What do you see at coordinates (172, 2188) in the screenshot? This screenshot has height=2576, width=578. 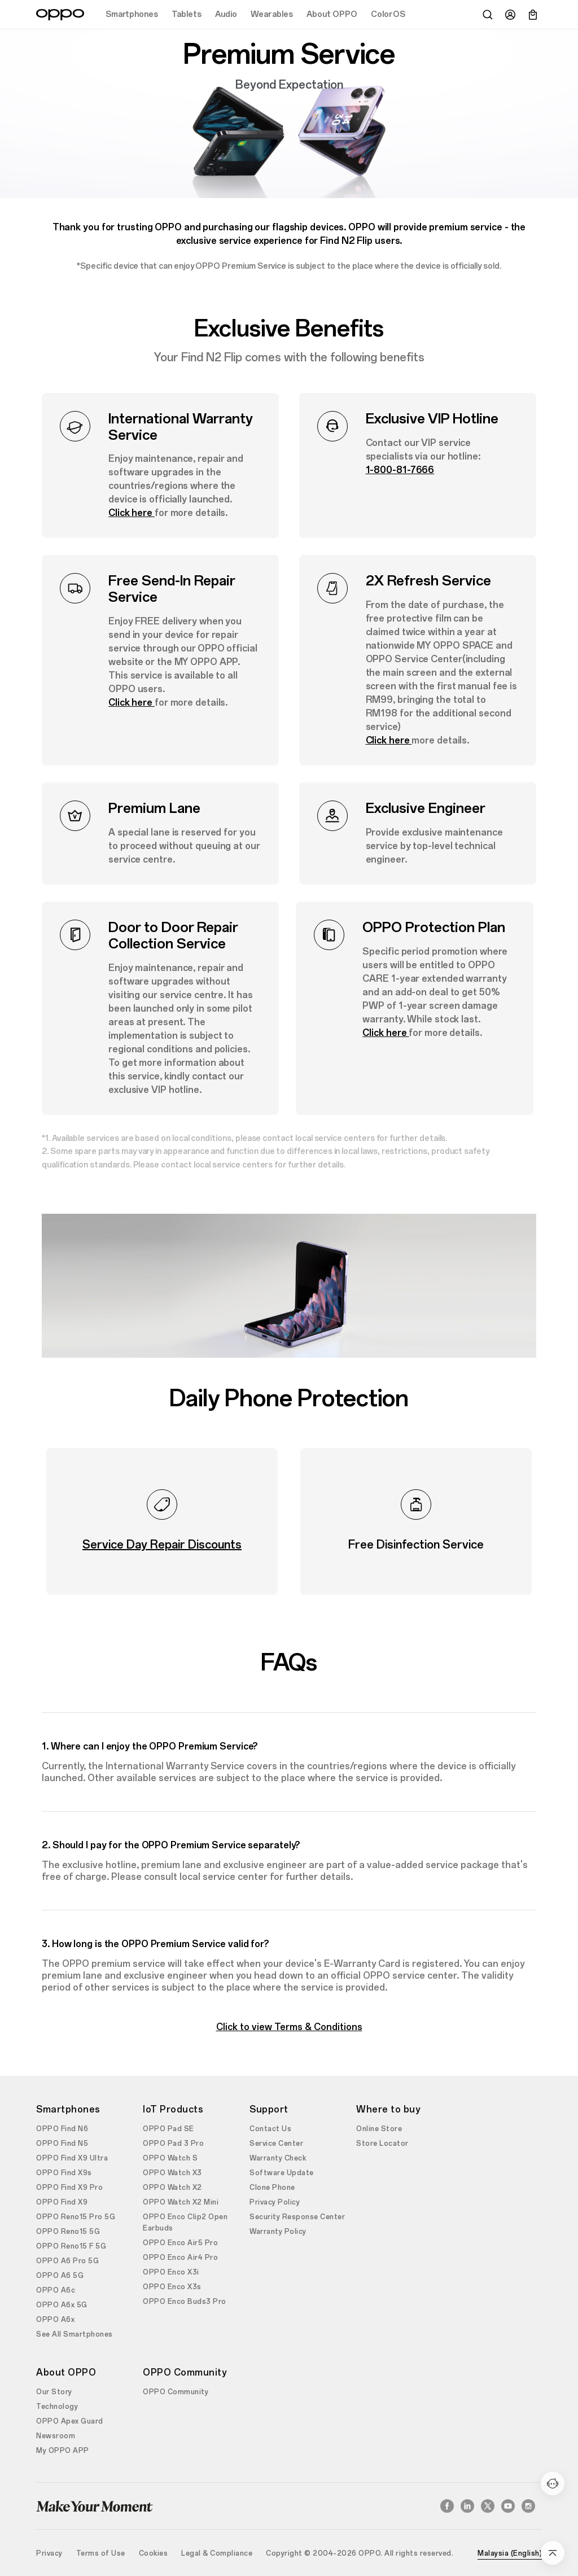 I see `OPPO Watch X2` at bounding box center [172, 2188].